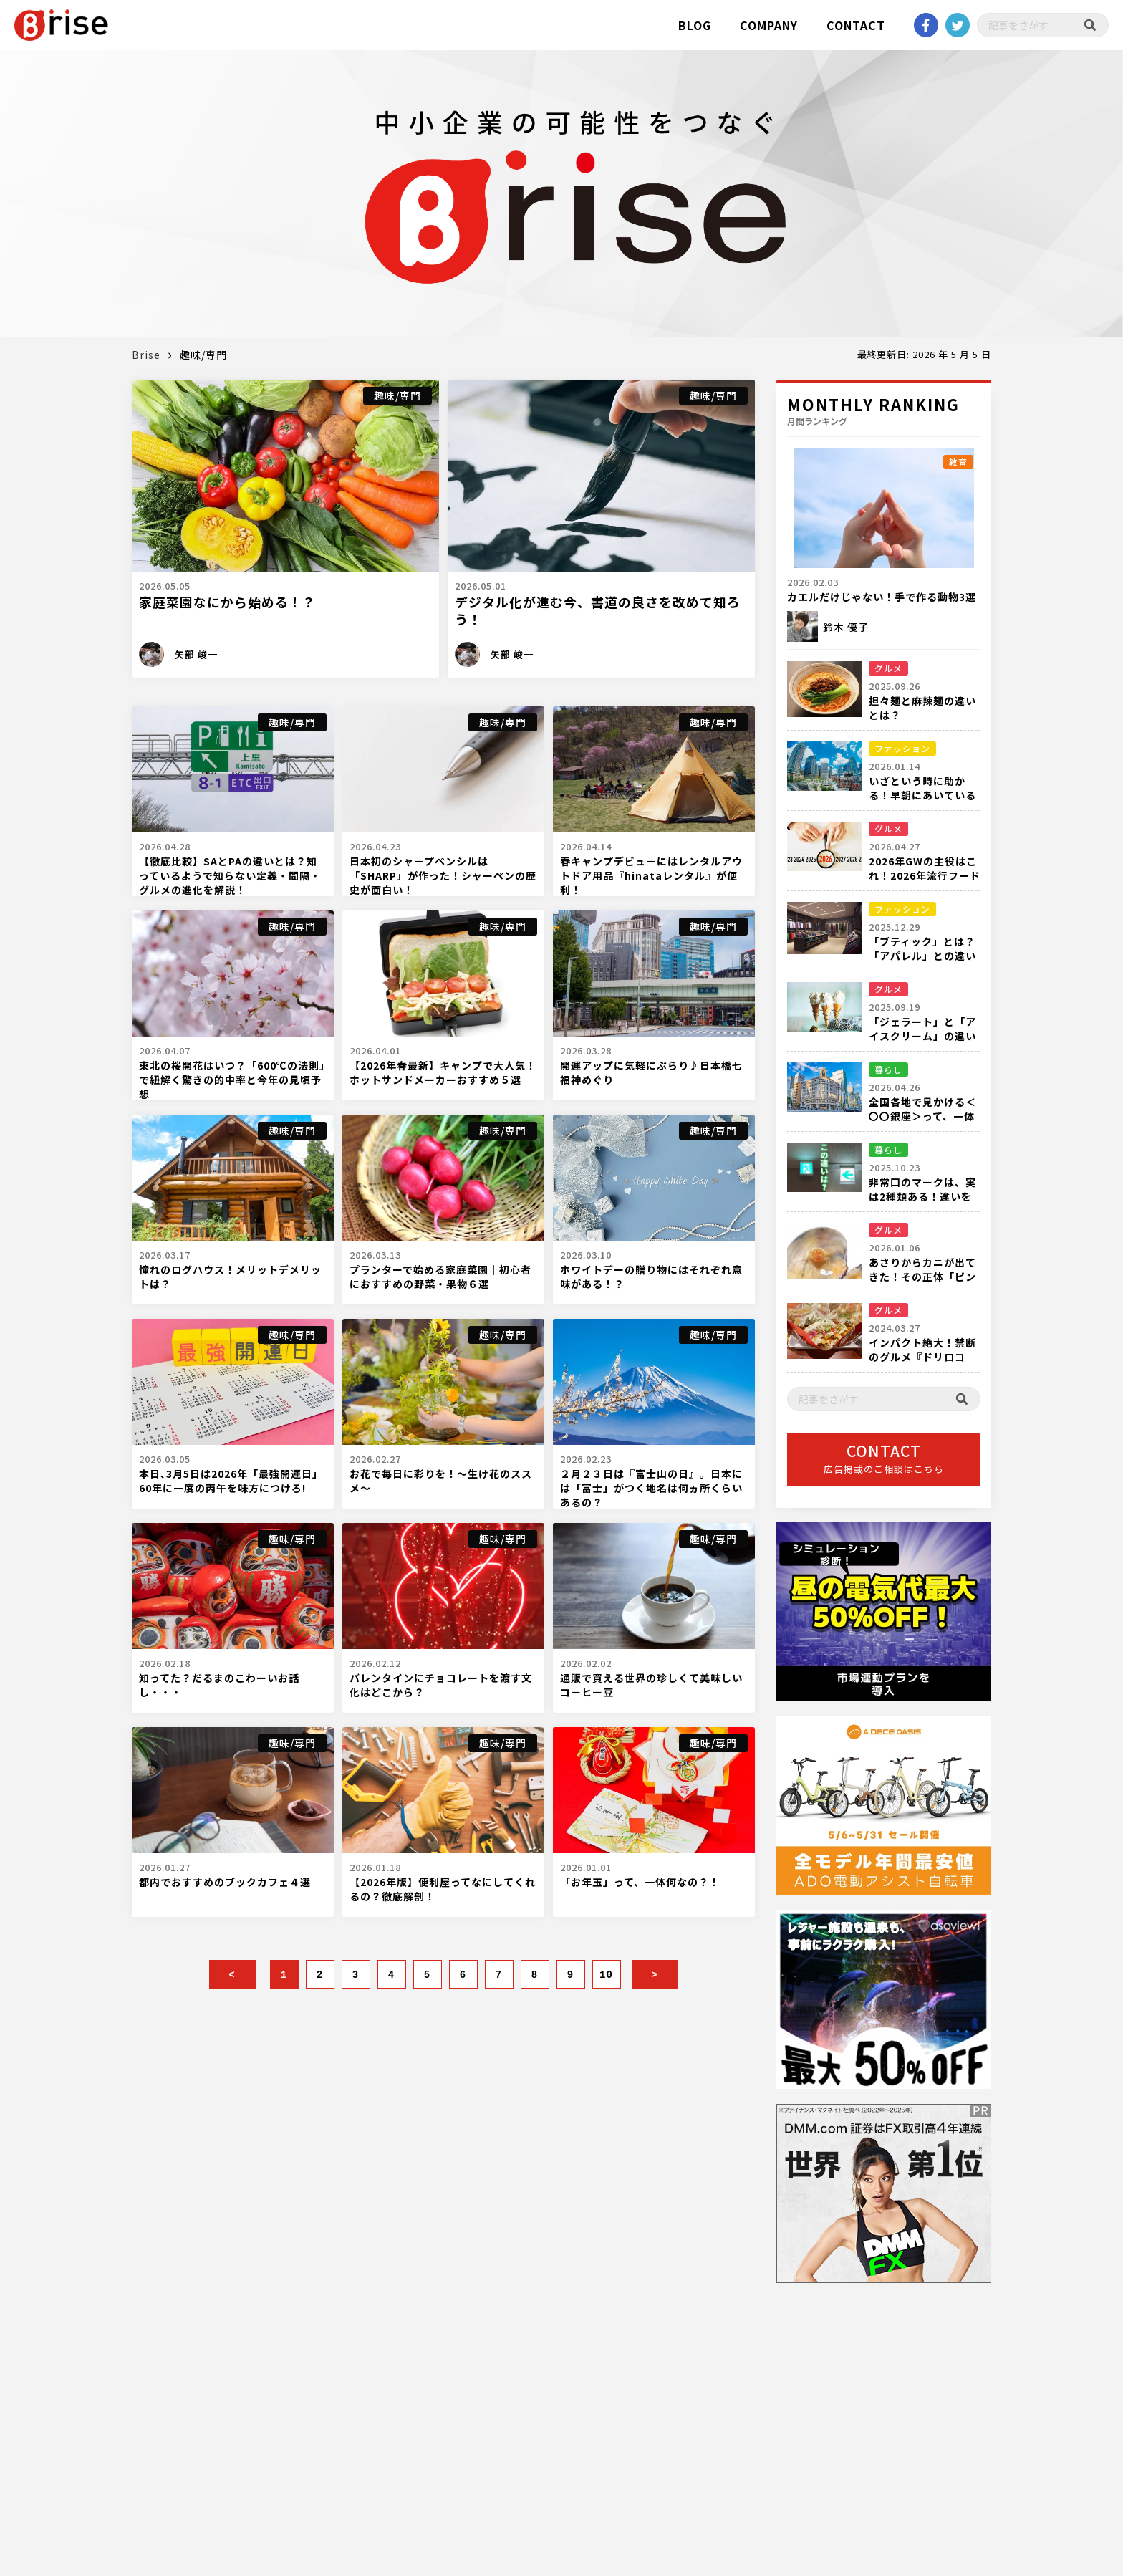  I want to click on プランターで始める家庭菜園｜初心者におすすめの野菜・果物６選, so click(440, 1276).